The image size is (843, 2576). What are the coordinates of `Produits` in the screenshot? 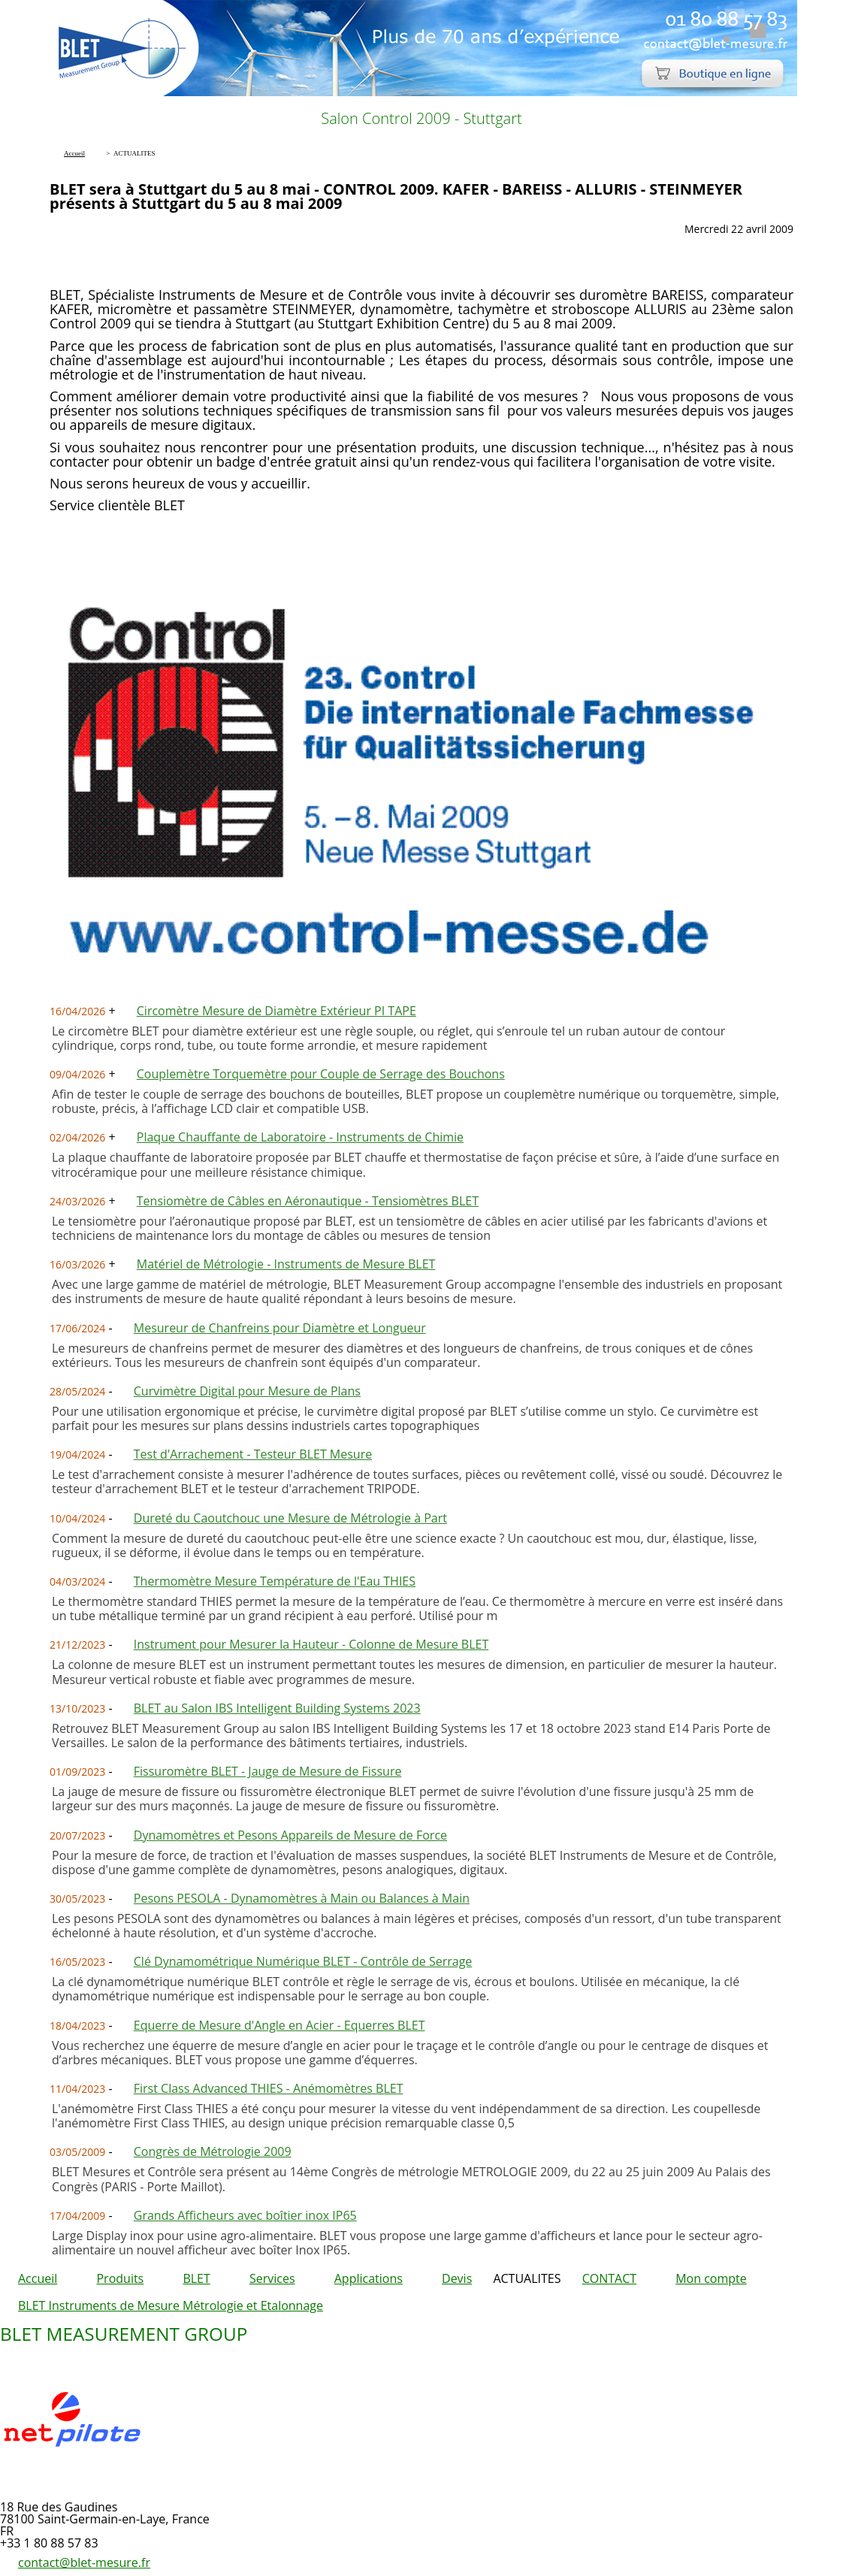 It's located at (120, 2278).